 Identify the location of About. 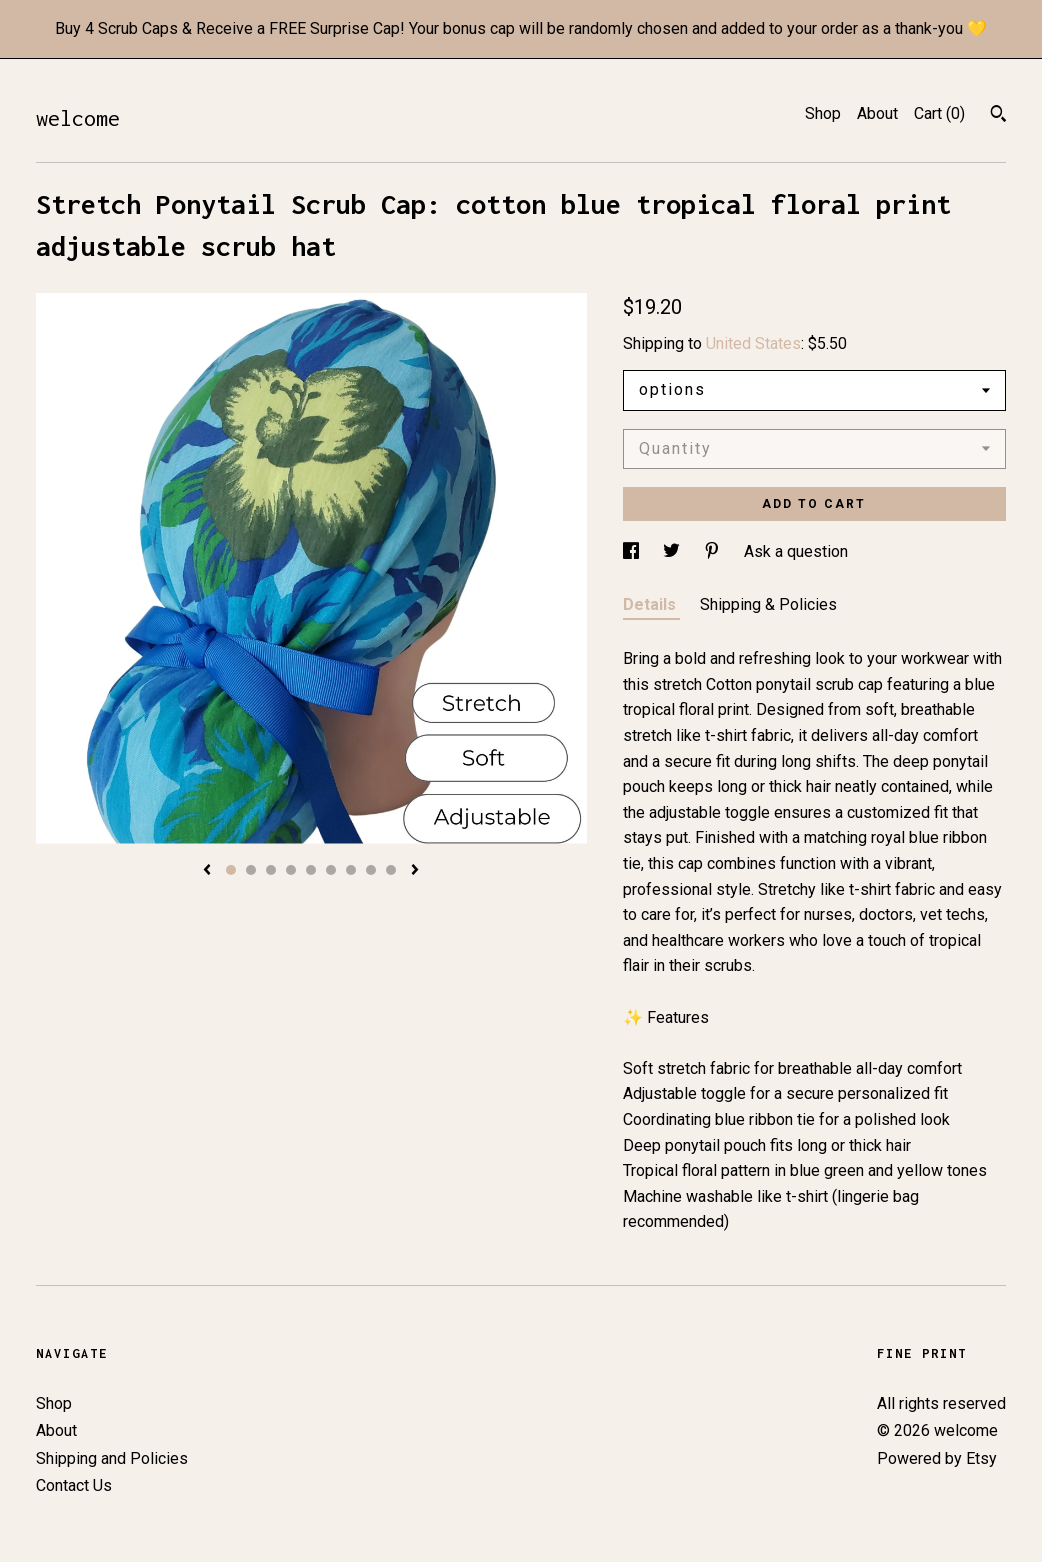
(877, 113).